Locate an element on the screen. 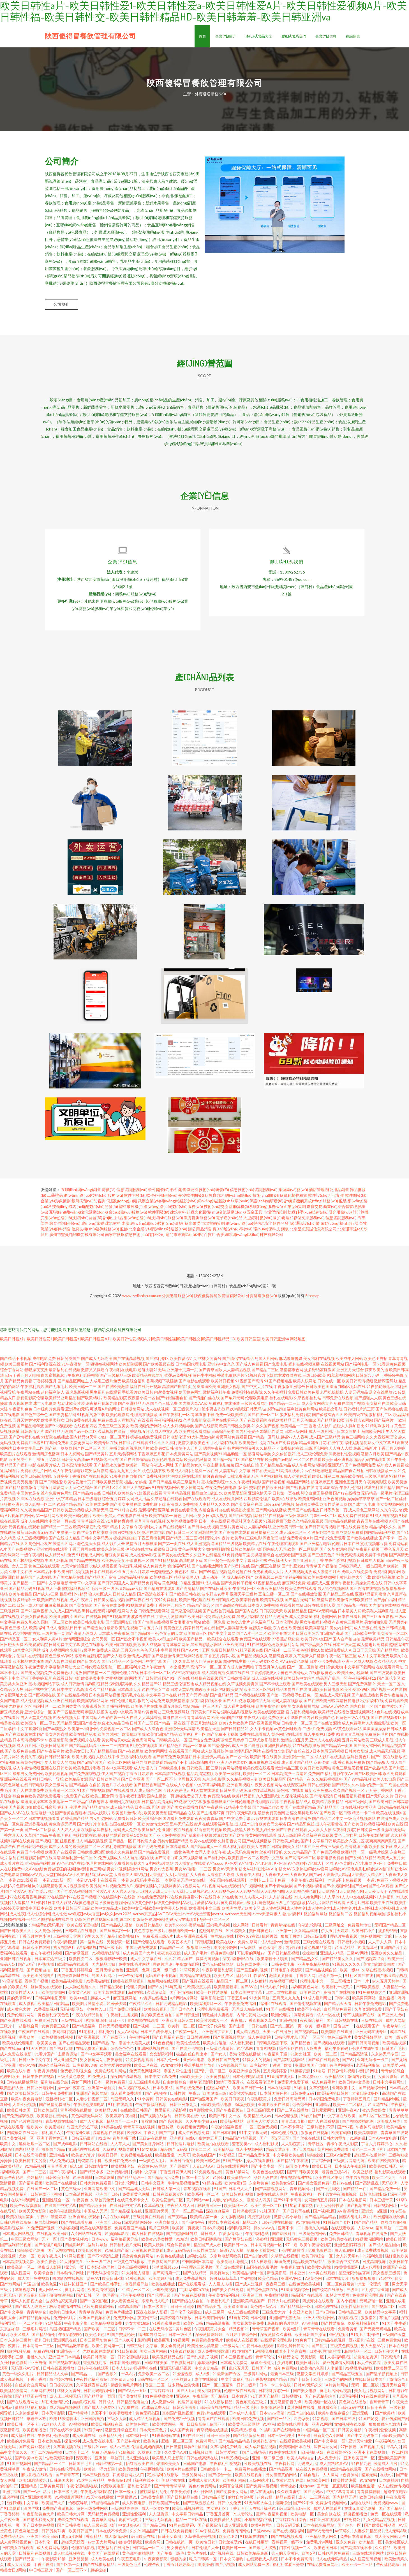 The width and height of the screenshot is (409, 2576). 国产嫩白福利 is located at coordinates (385, 1602).